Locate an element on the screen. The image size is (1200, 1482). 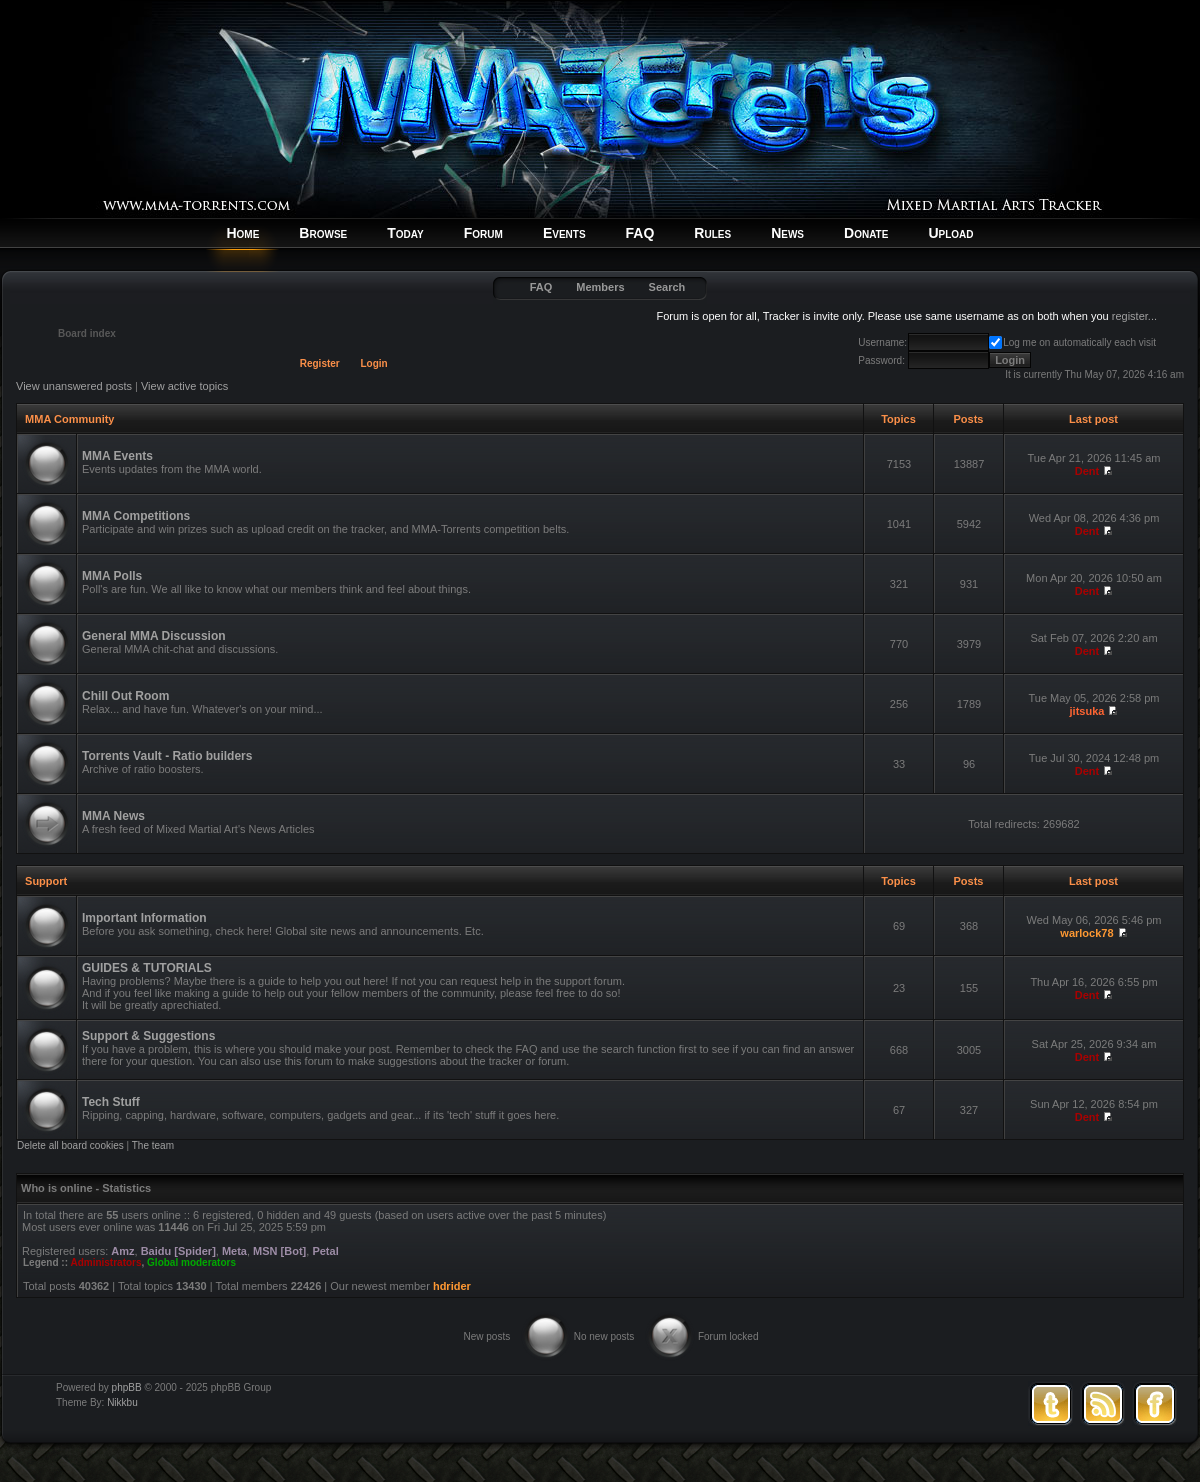
Administrators is located at coordinates (105, 1262).